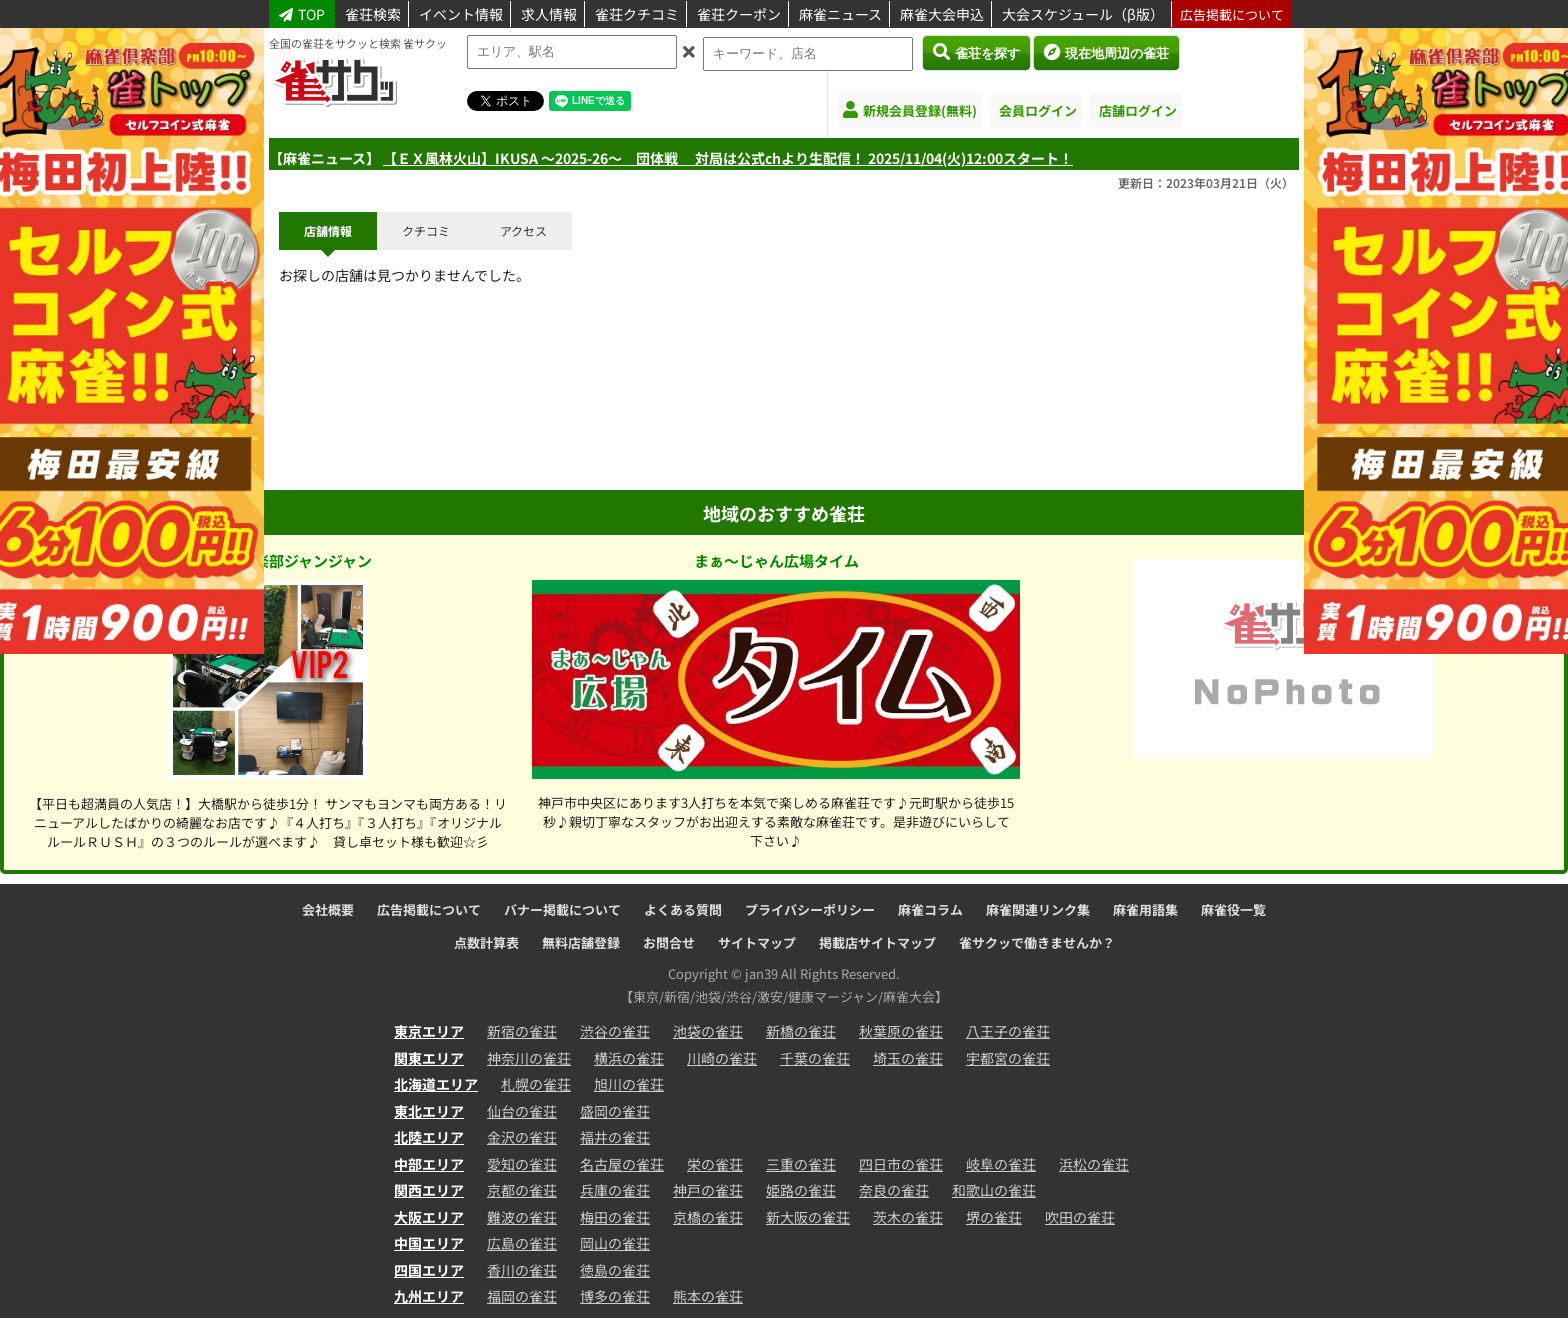 The width and height of the screenshot is (1568, 1318). What do you see at coordinates (728, 158) in the screenshot?
I see `【ＥＸ風林火山】IKUSA 〜2025-26〜 団体戦 対局は公式chより生配信！ 2025/11/04(火)12:00スタート！` at bounding box center [728, 158].